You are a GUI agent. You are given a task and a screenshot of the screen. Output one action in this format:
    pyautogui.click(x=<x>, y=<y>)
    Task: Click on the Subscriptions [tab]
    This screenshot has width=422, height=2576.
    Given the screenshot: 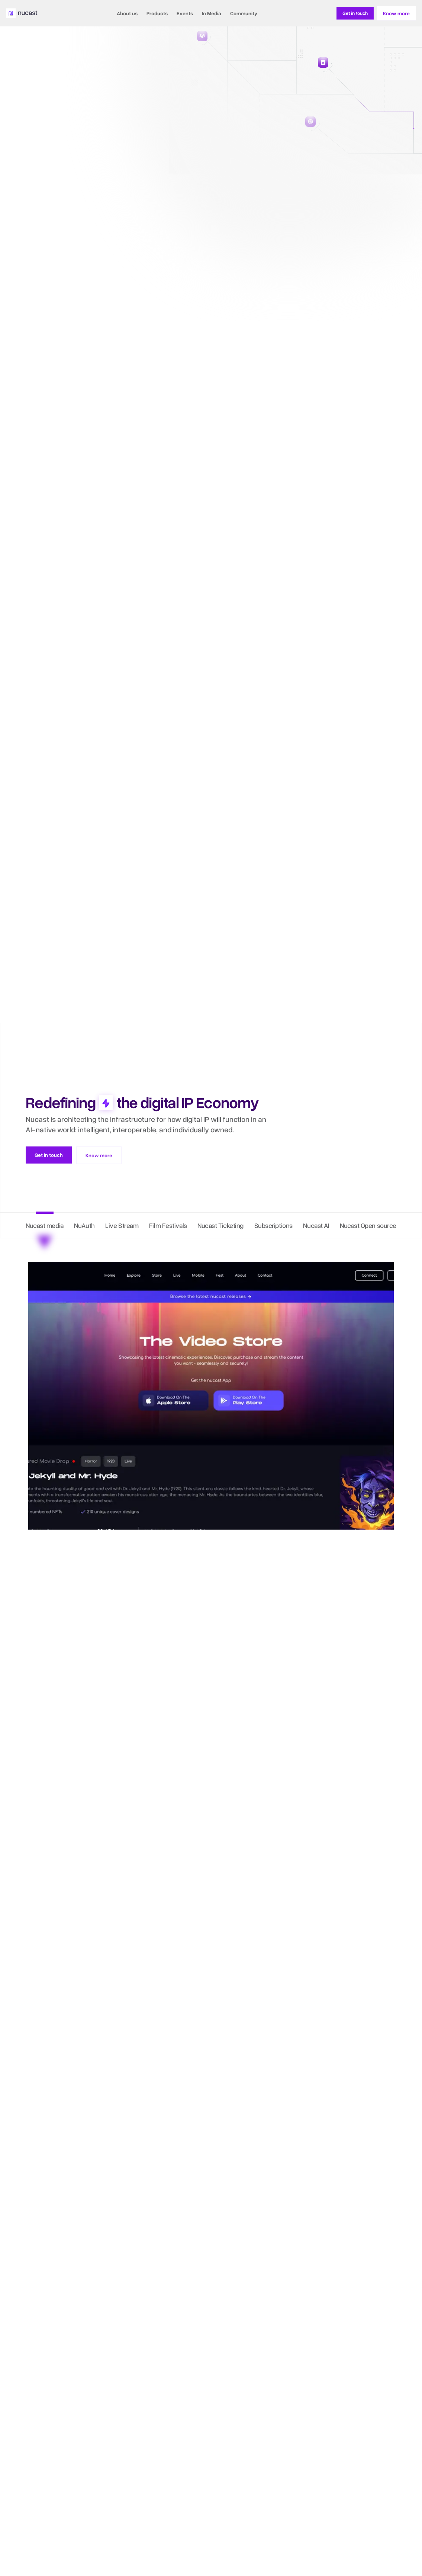 What is the action you would take?
    pyautogui.click(x=273, y=1225)
    